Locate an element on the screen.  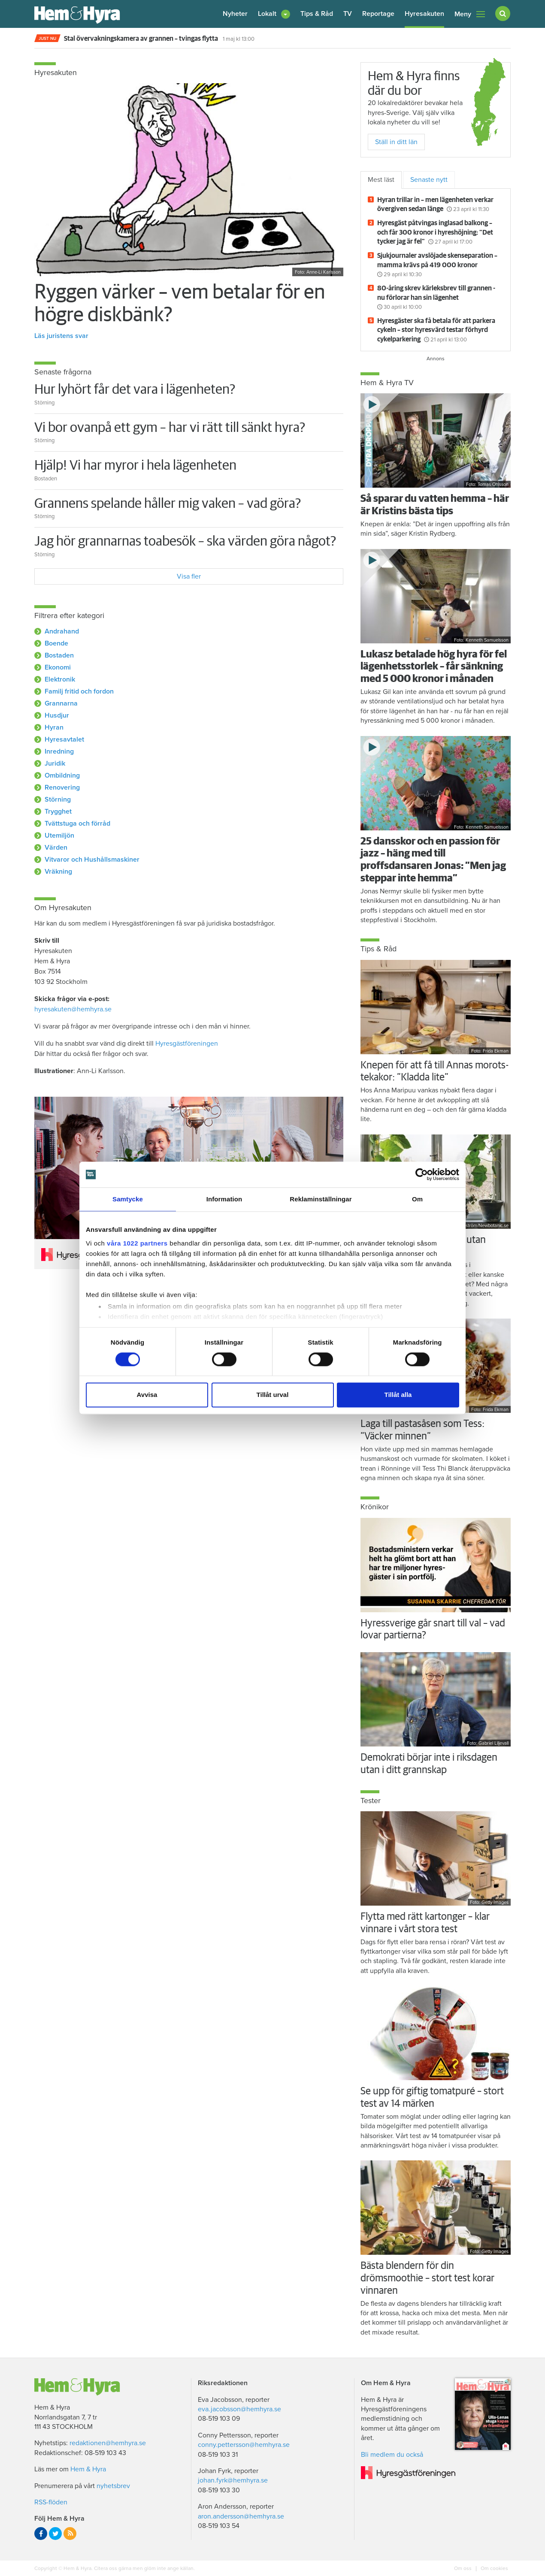
[Cookiebot av Usercentrics - öppnas i ett nytt fönster] is located at coordinates (421, 1174).